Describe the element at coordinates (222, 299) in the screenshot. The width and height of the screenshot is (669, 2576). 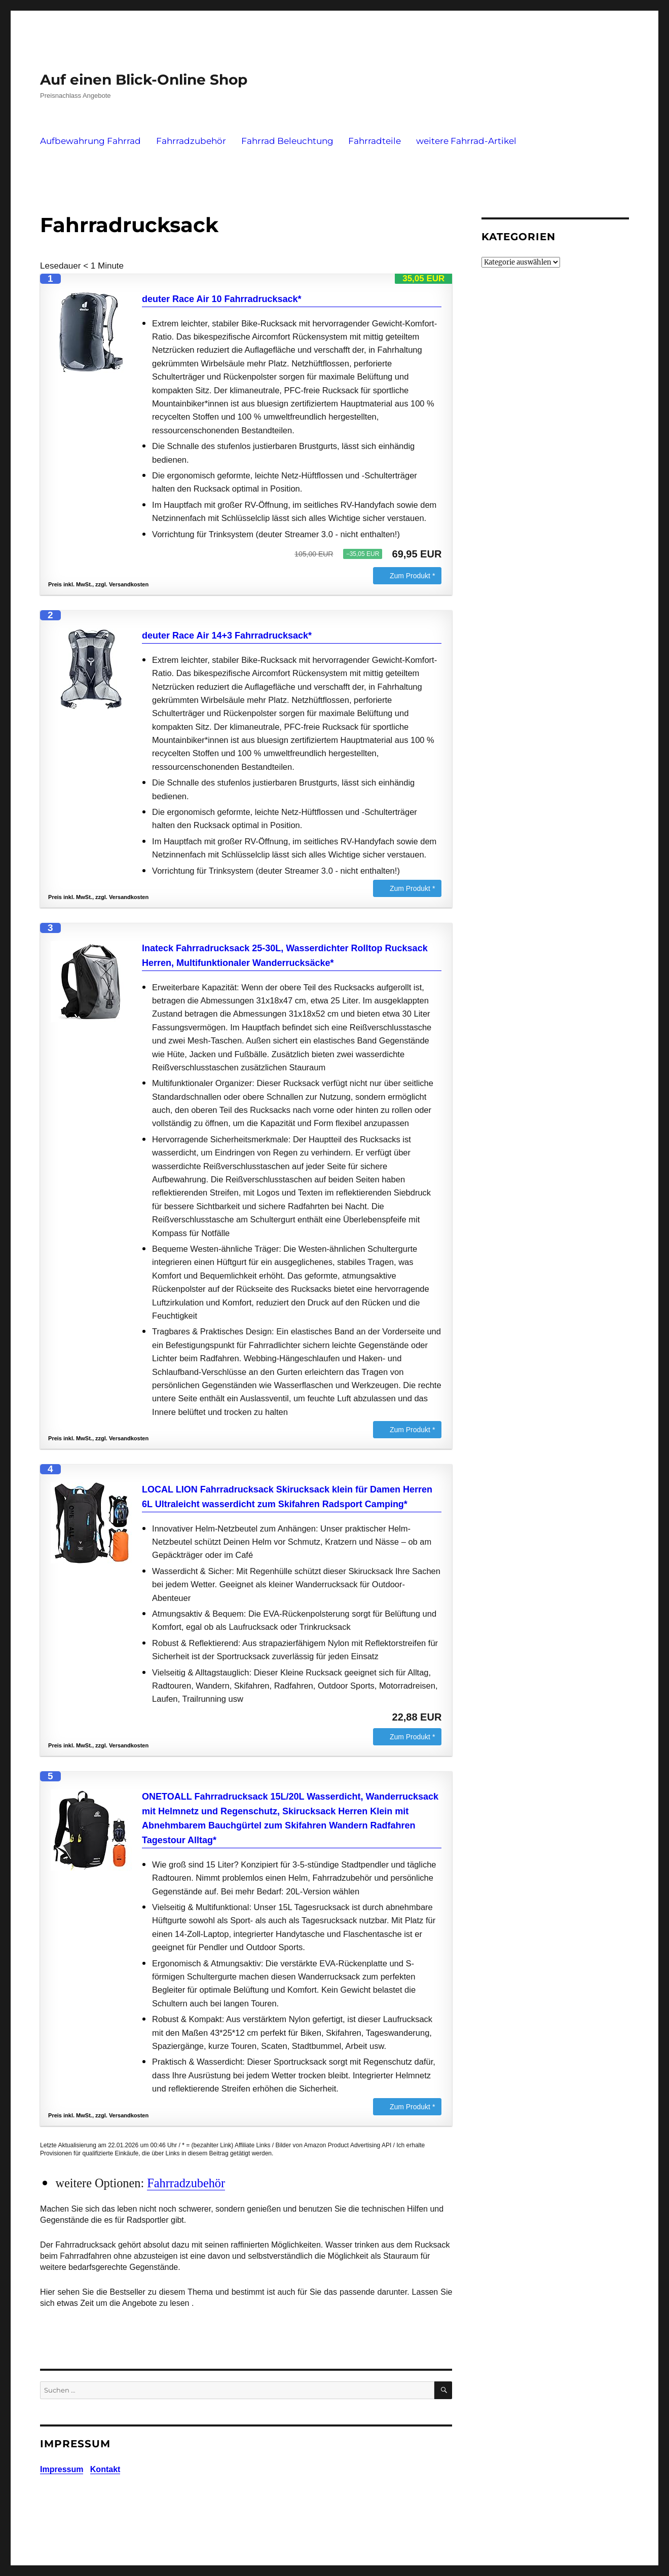
I see `deuter Race Air 10 Fahrradrucksack*` at that location.